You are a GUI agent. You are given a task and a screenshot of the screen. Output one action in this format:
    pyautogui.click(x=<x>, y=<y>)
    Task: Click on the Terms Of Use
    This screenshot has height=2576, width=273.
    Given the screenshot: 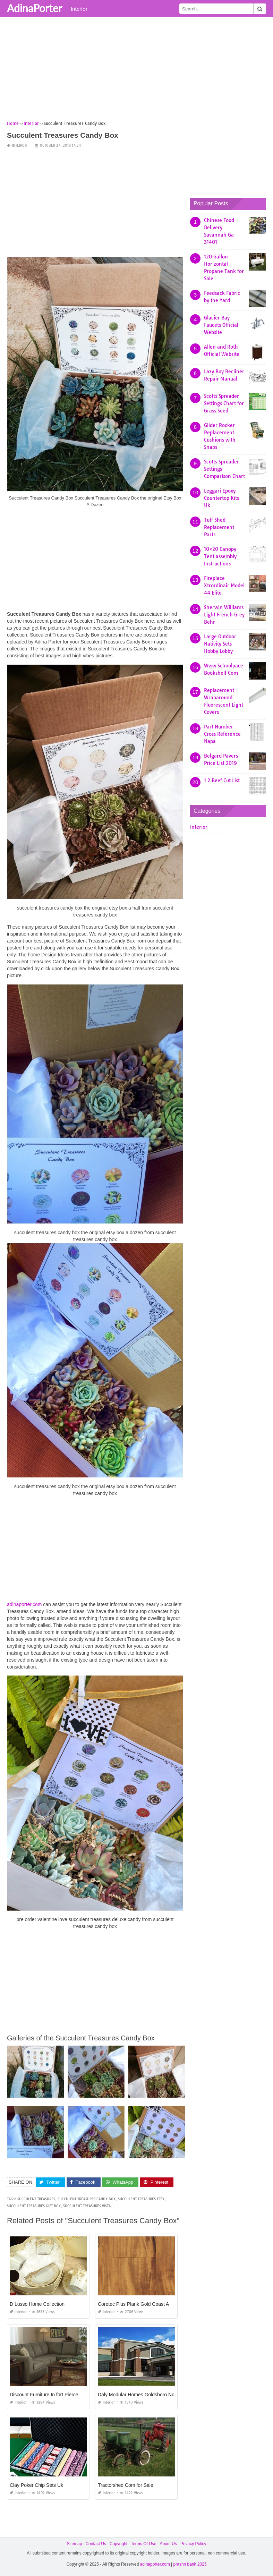 What is the action you would take?
    pyautogui.click(x=143, y=2543)
    